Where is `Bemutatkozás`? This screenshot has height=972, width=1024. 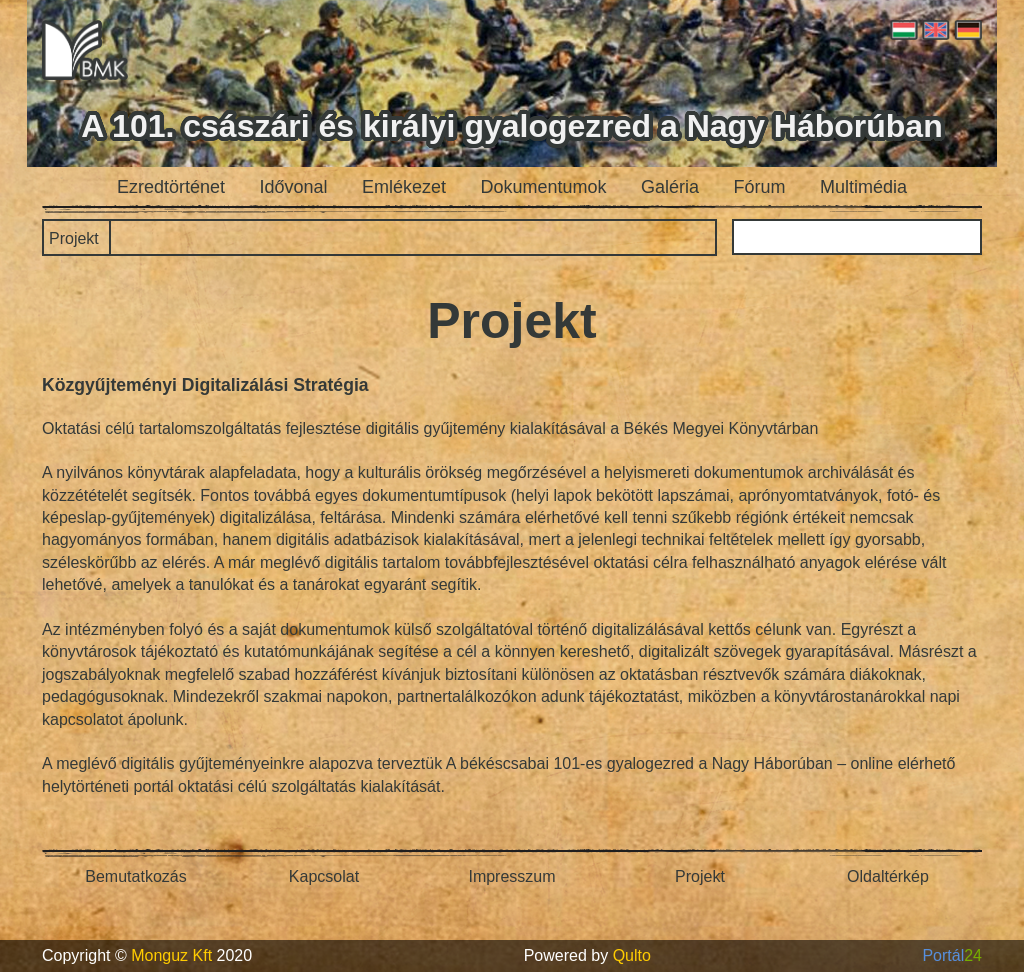 Bemutatkozás is located at coordinates (135, 876).